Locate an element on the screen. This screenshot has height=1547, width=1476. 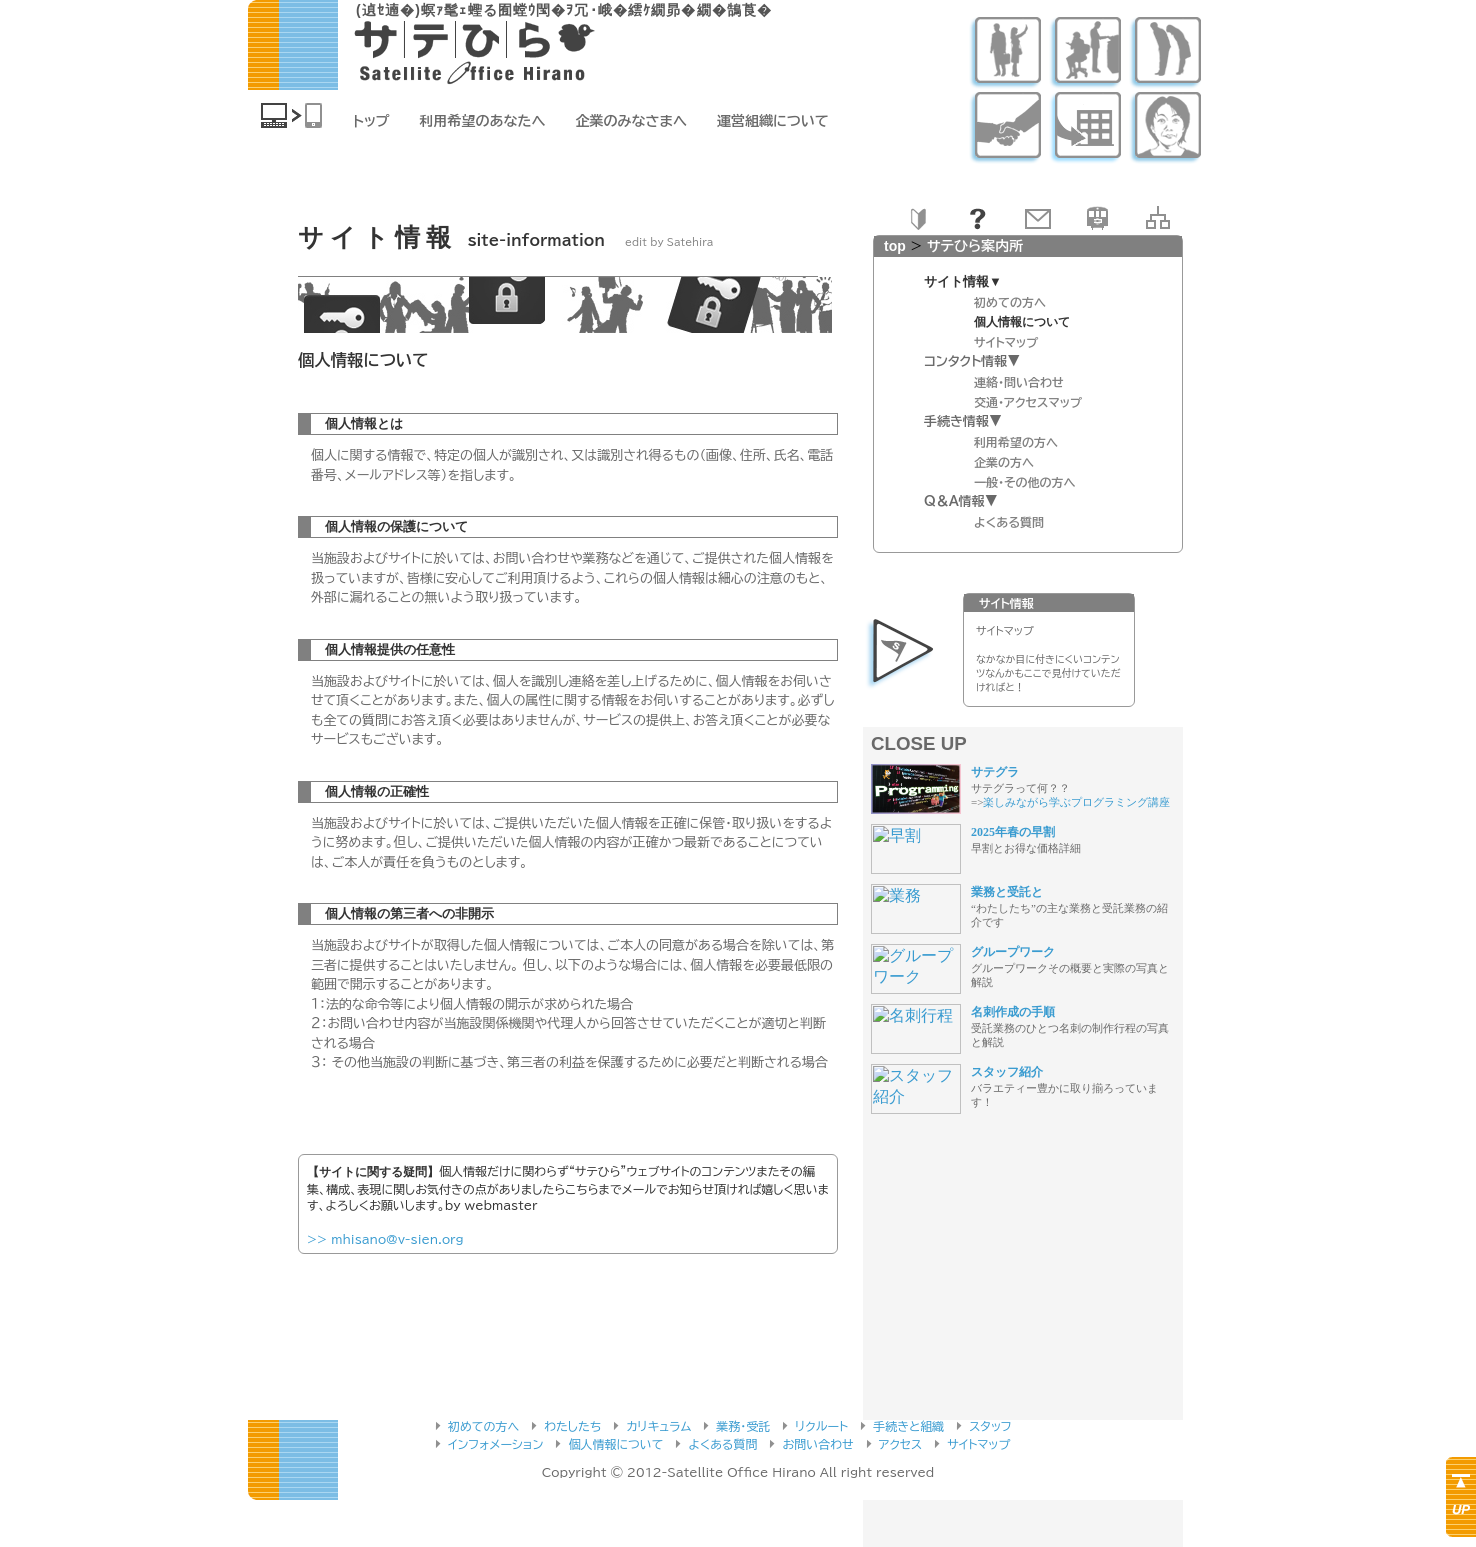
利用希望の方へ is located at coordinates (1016, 442).